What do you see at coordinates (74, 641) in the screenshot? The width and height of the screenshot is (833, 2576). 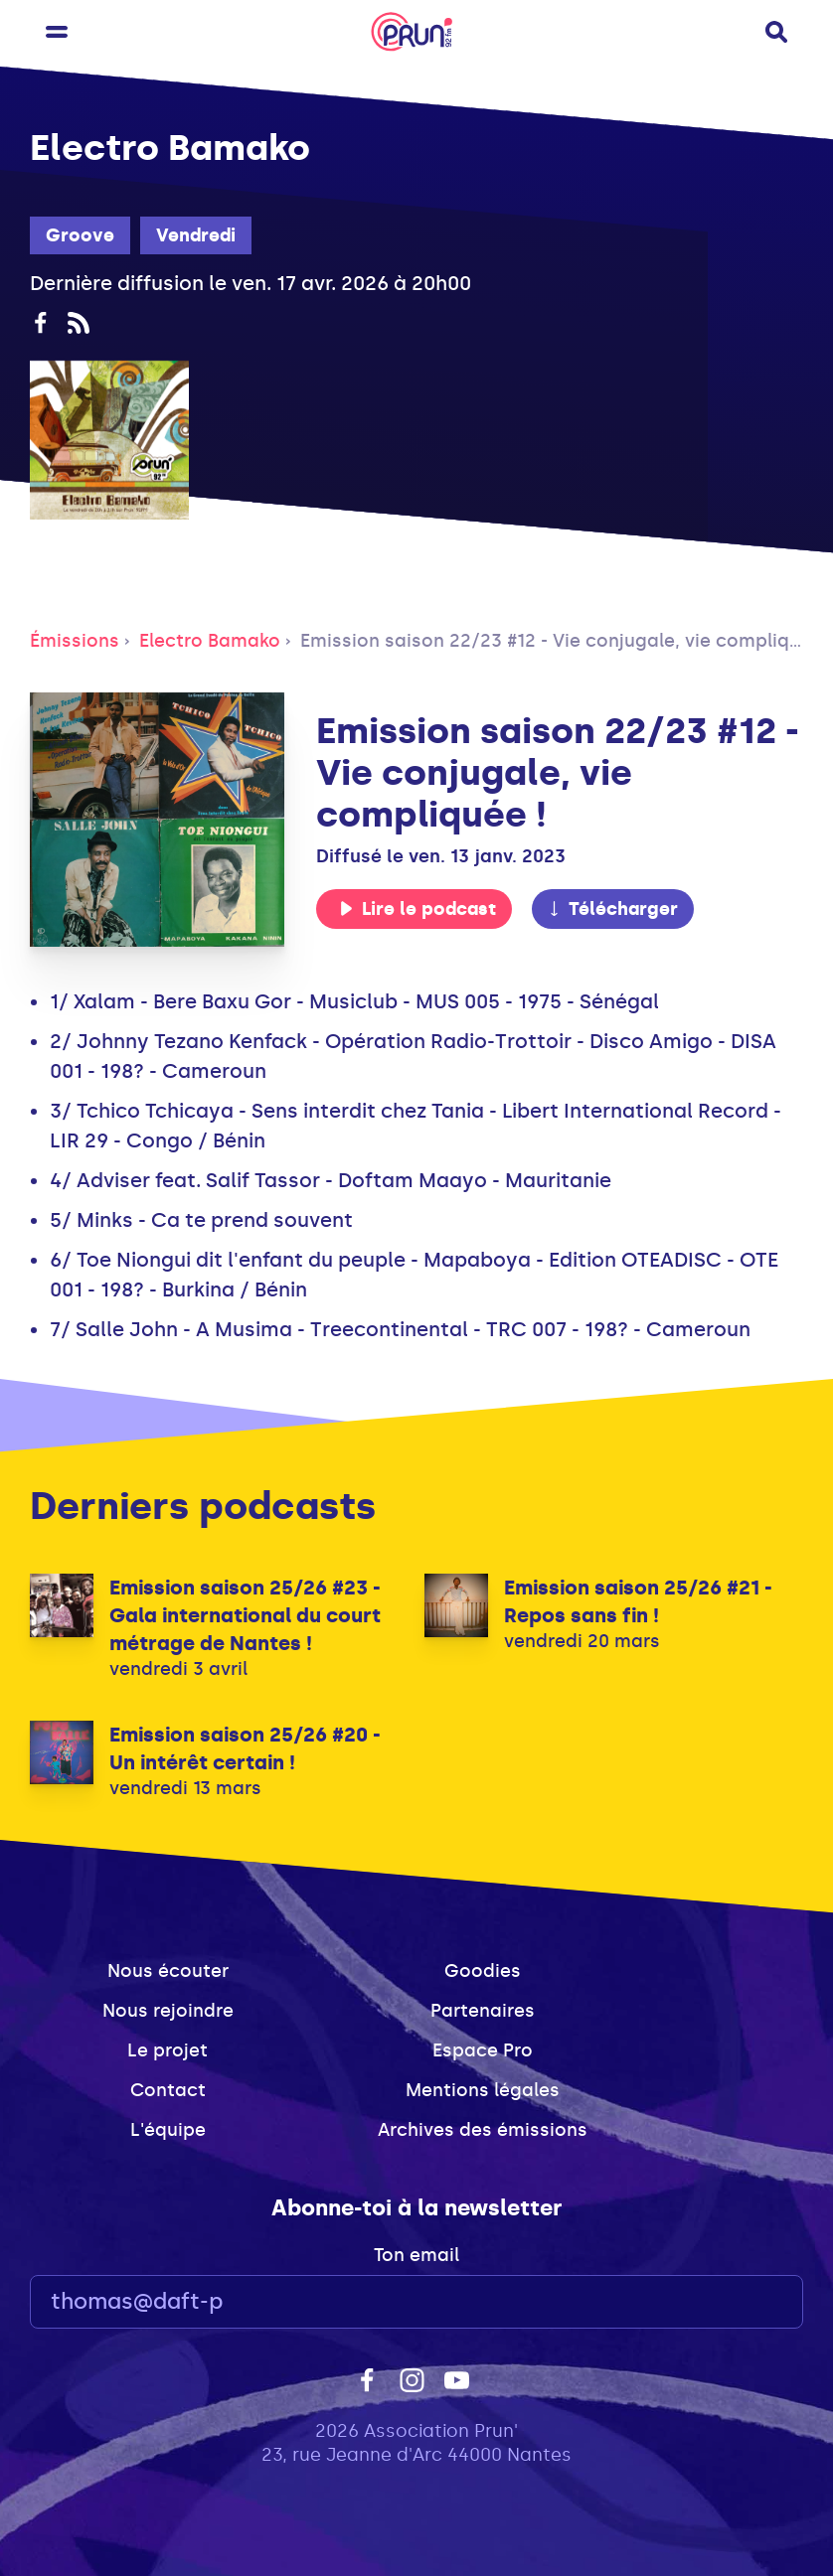 I see `Émissions` at bounding box center [74, 641].